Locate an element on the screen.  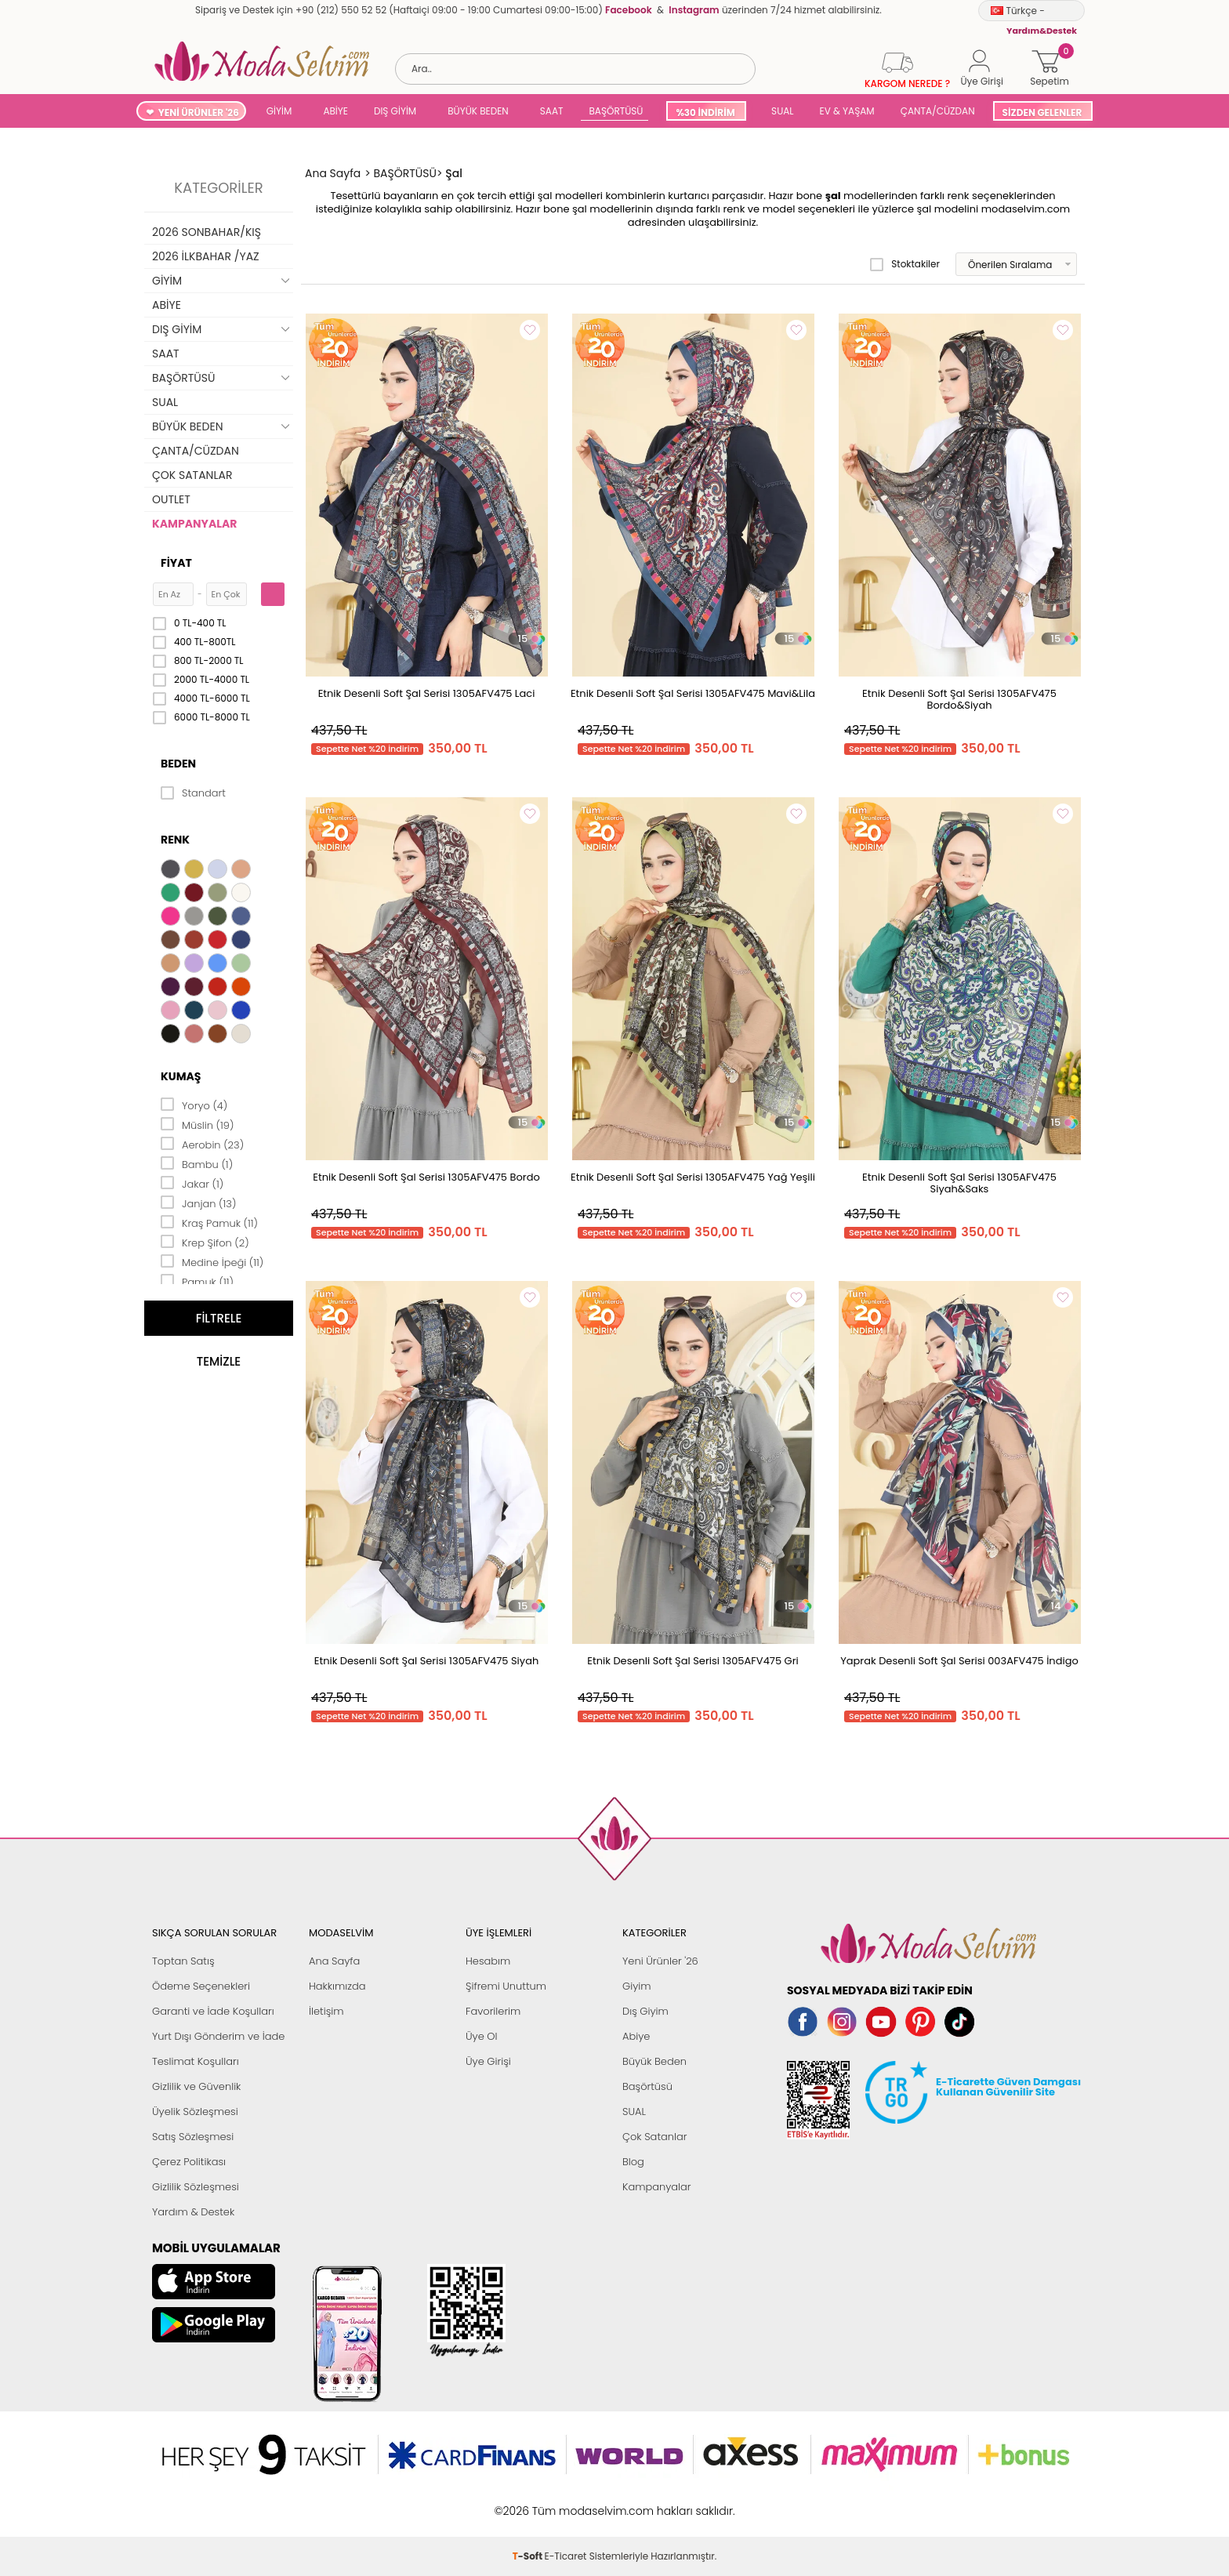
Giyim is located at coordinates (636, 1986).